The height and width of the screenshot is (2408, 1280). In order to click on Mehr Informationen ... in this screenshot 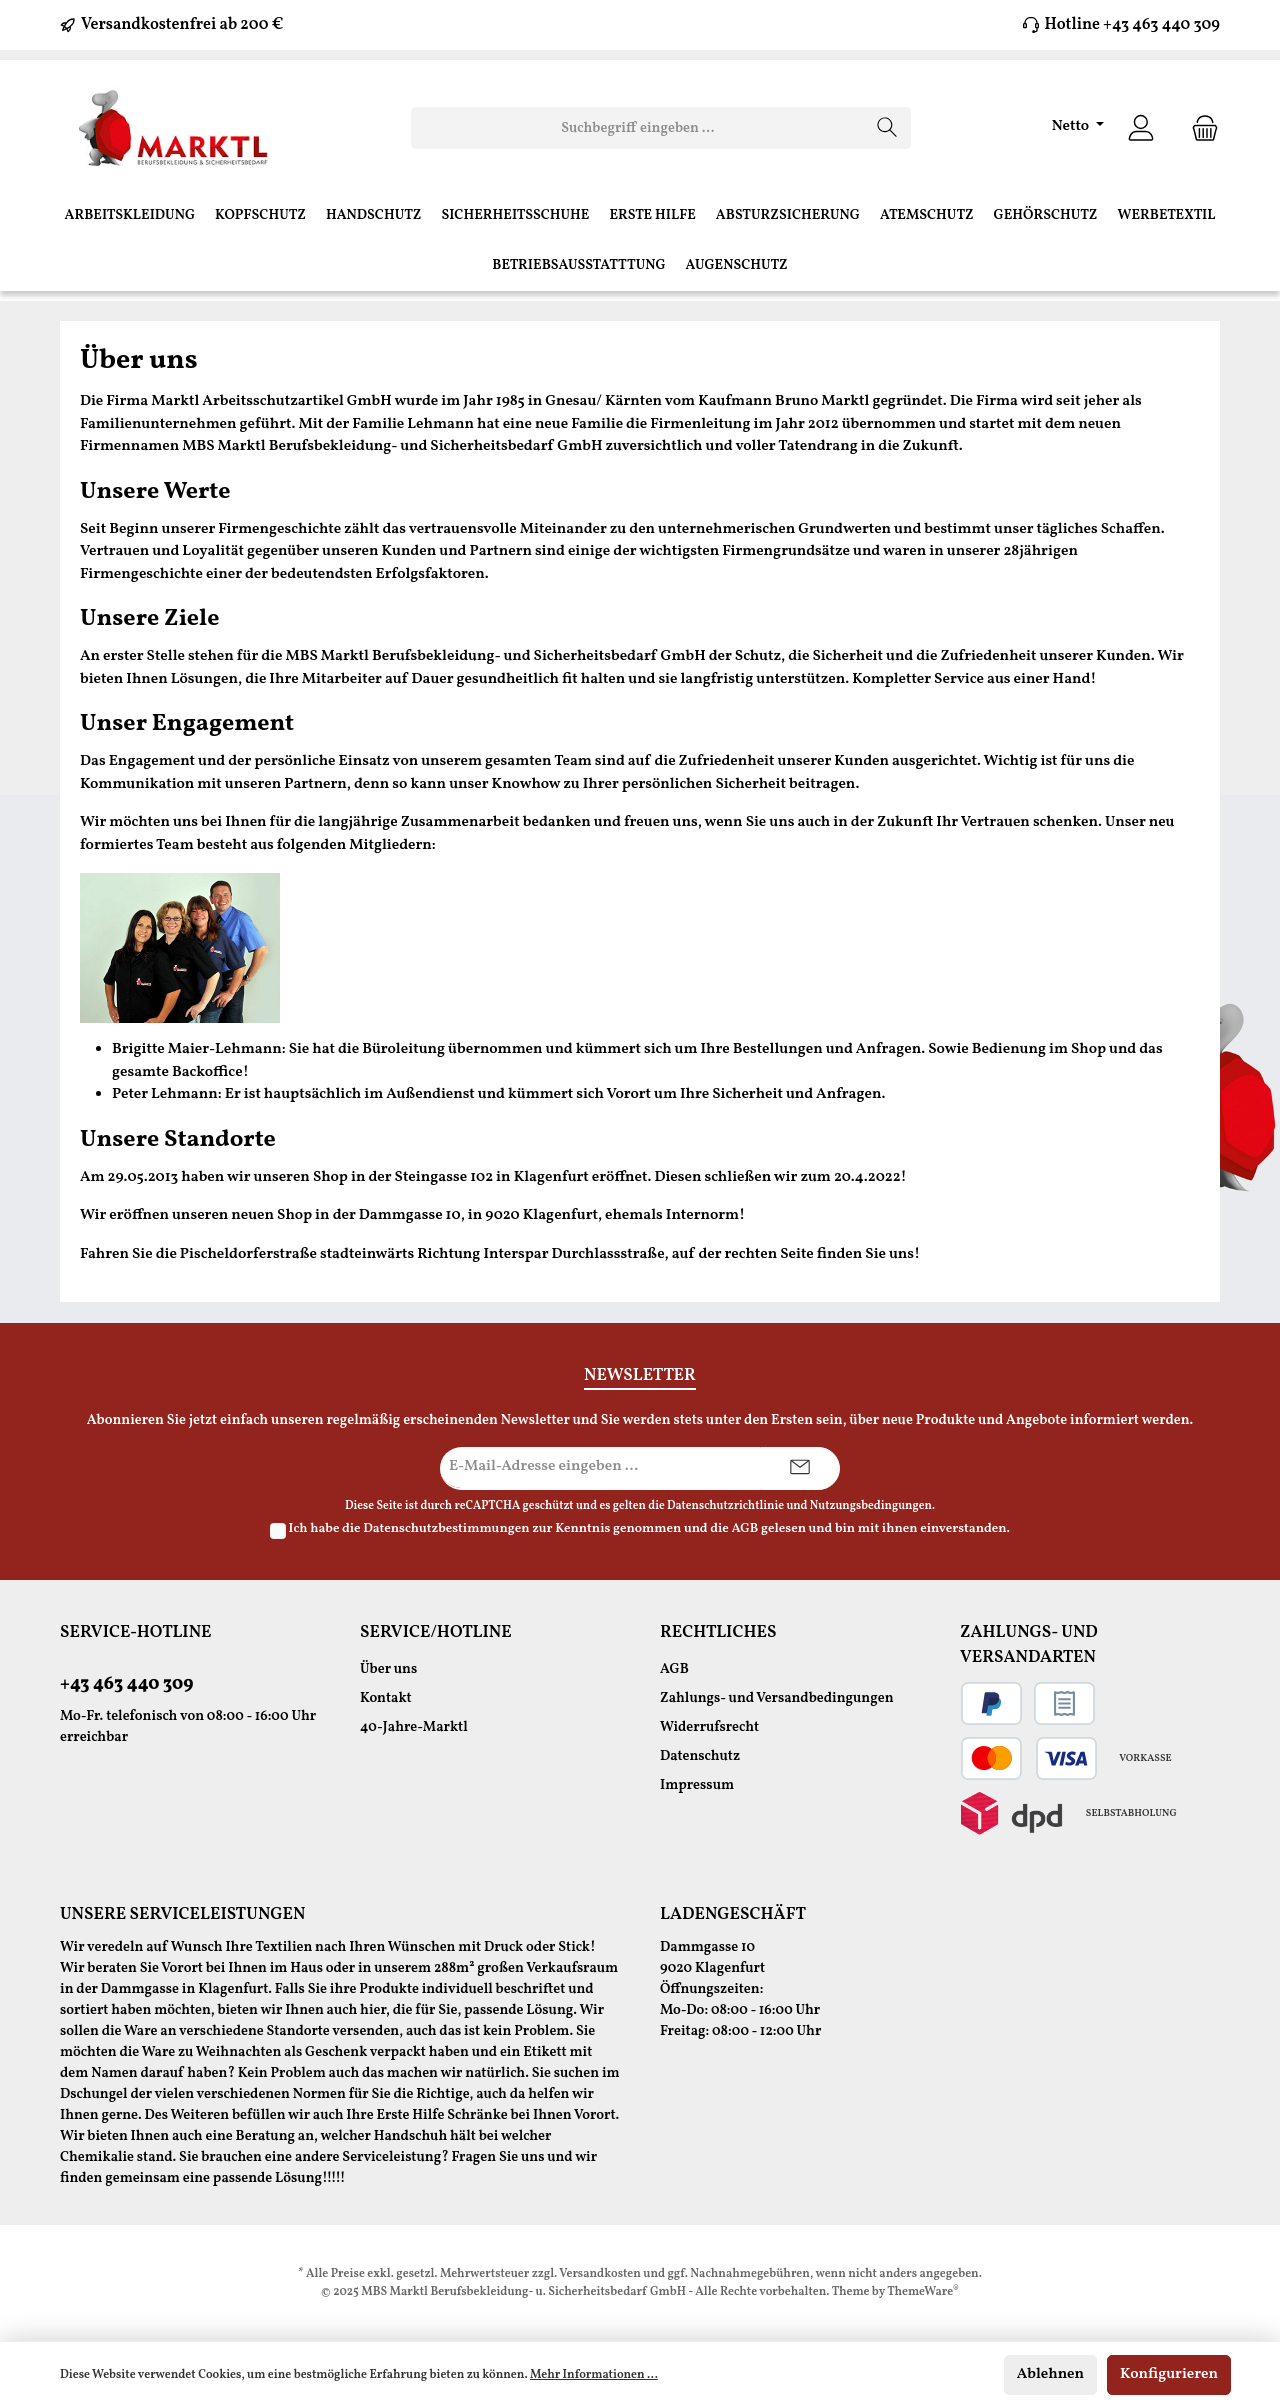, I will do `click(594, 2375)`.